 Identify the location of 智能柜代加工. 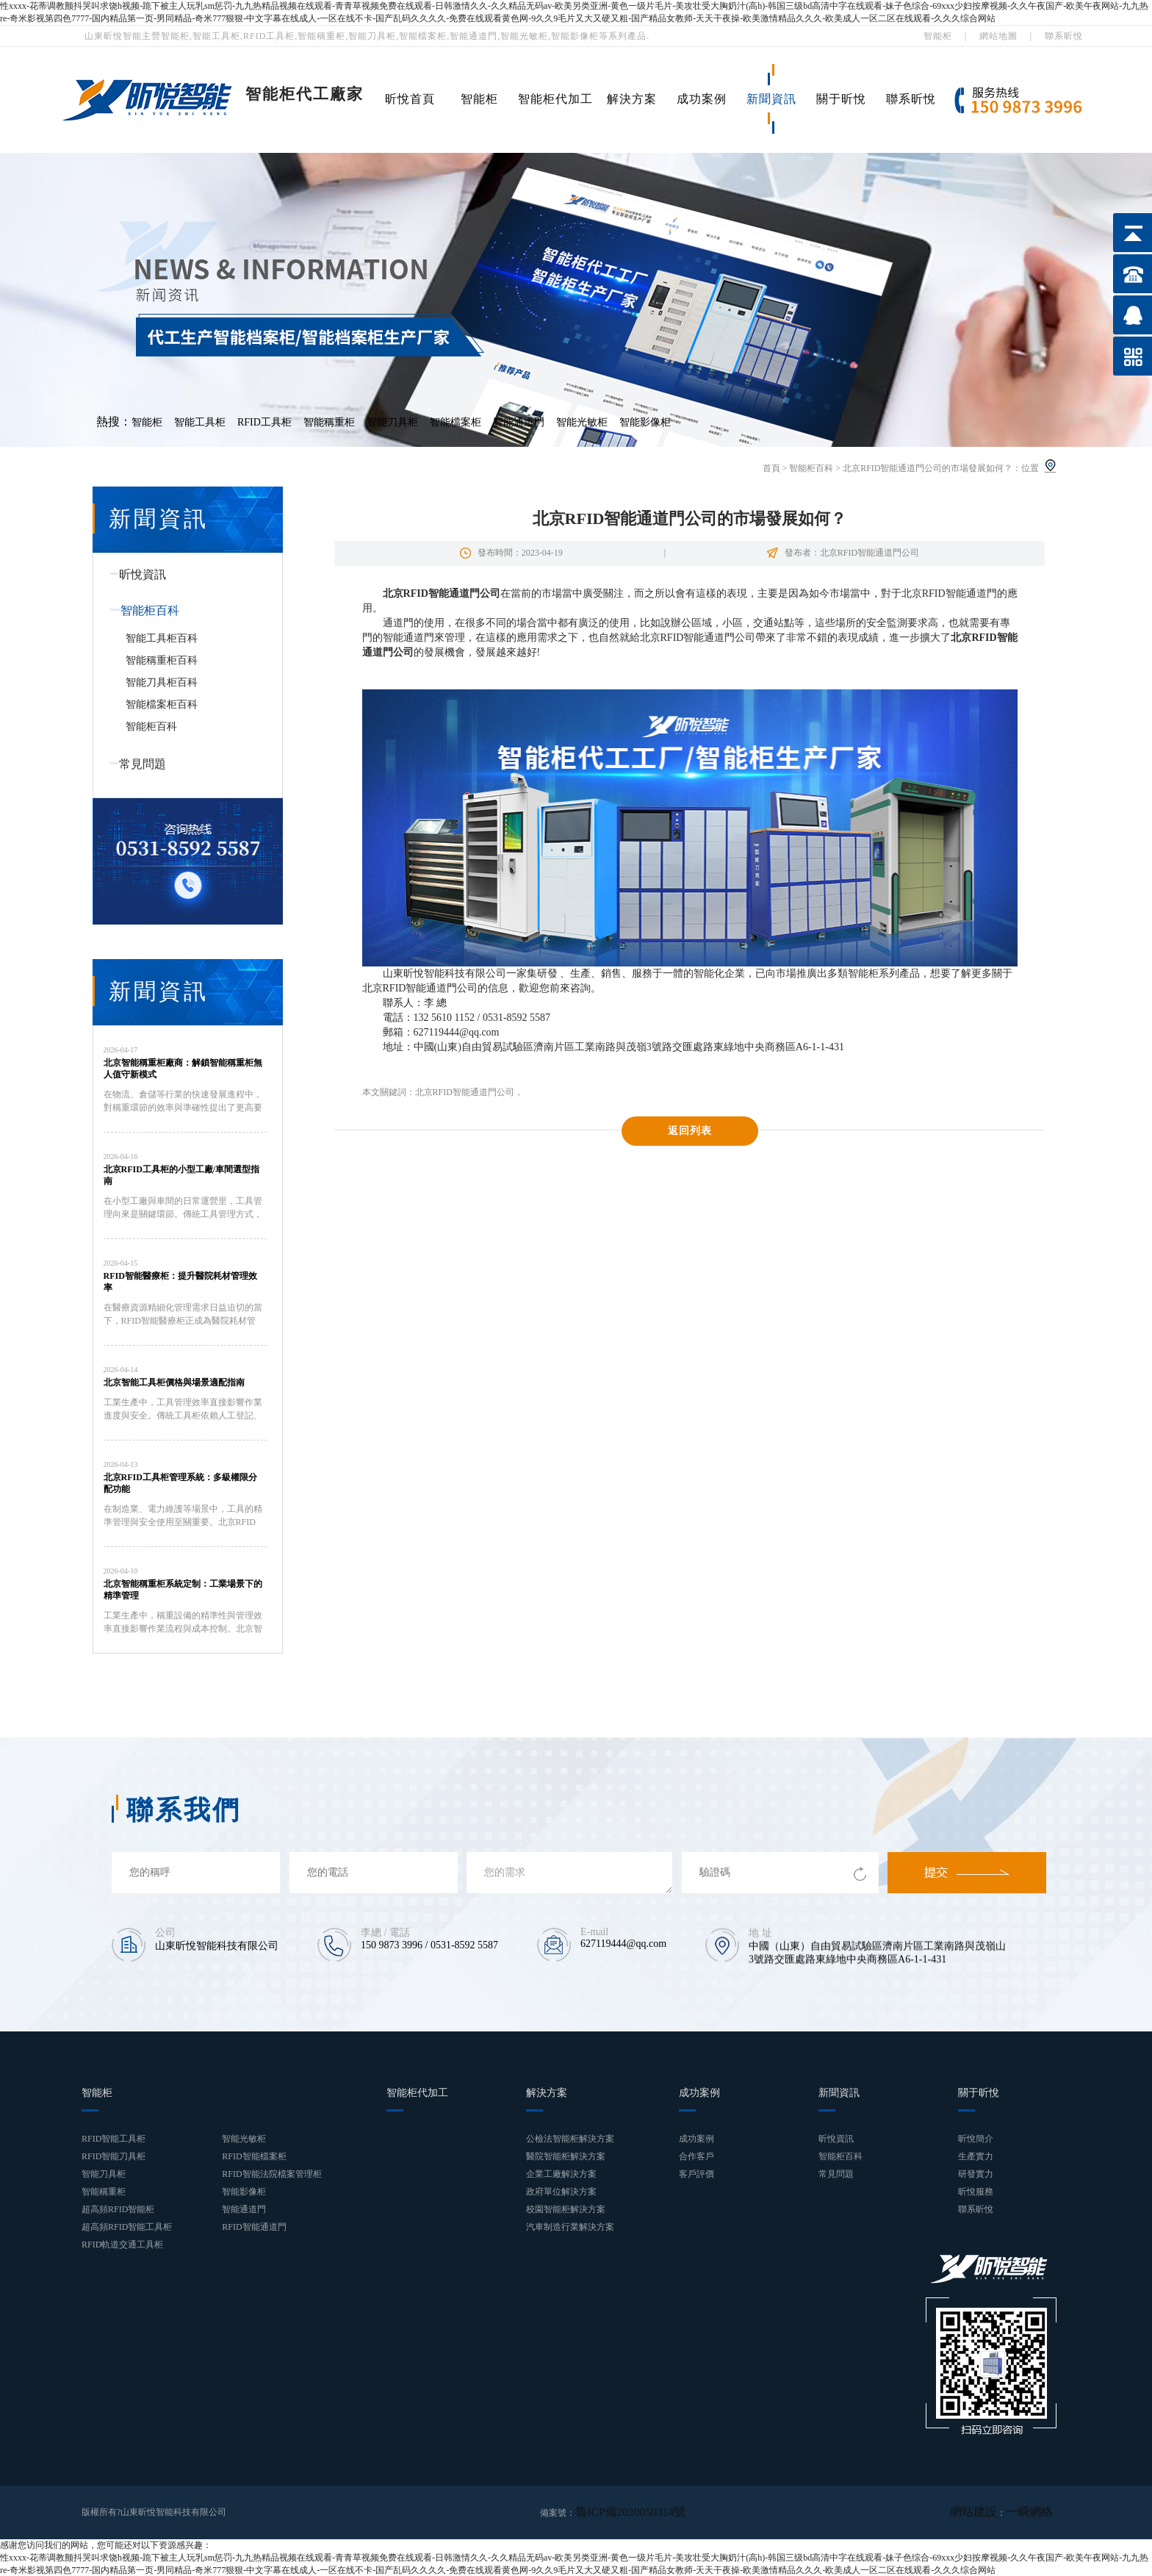
(555, 99).